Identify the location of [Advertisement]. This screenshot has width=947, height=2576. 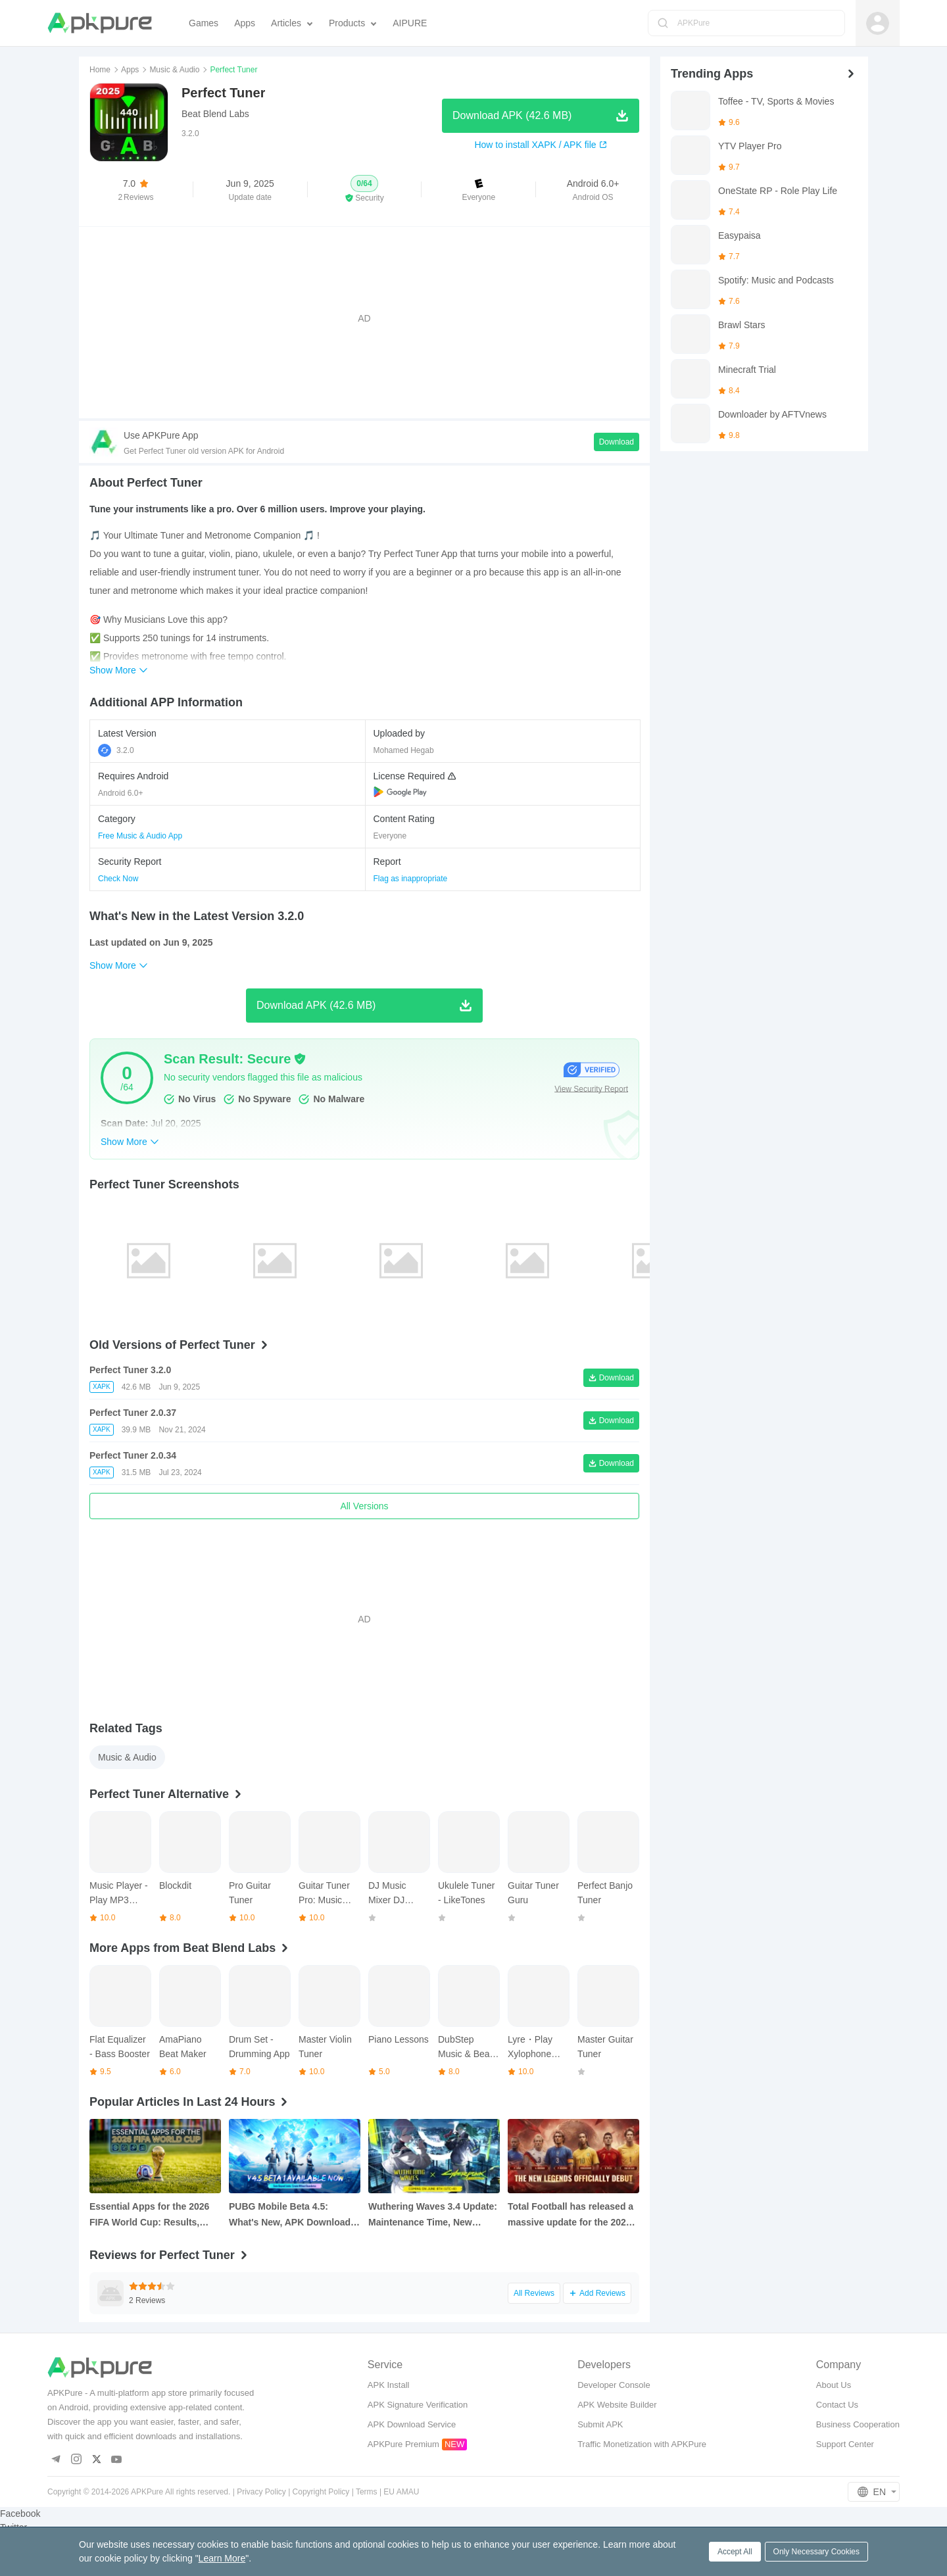
(364, 318).